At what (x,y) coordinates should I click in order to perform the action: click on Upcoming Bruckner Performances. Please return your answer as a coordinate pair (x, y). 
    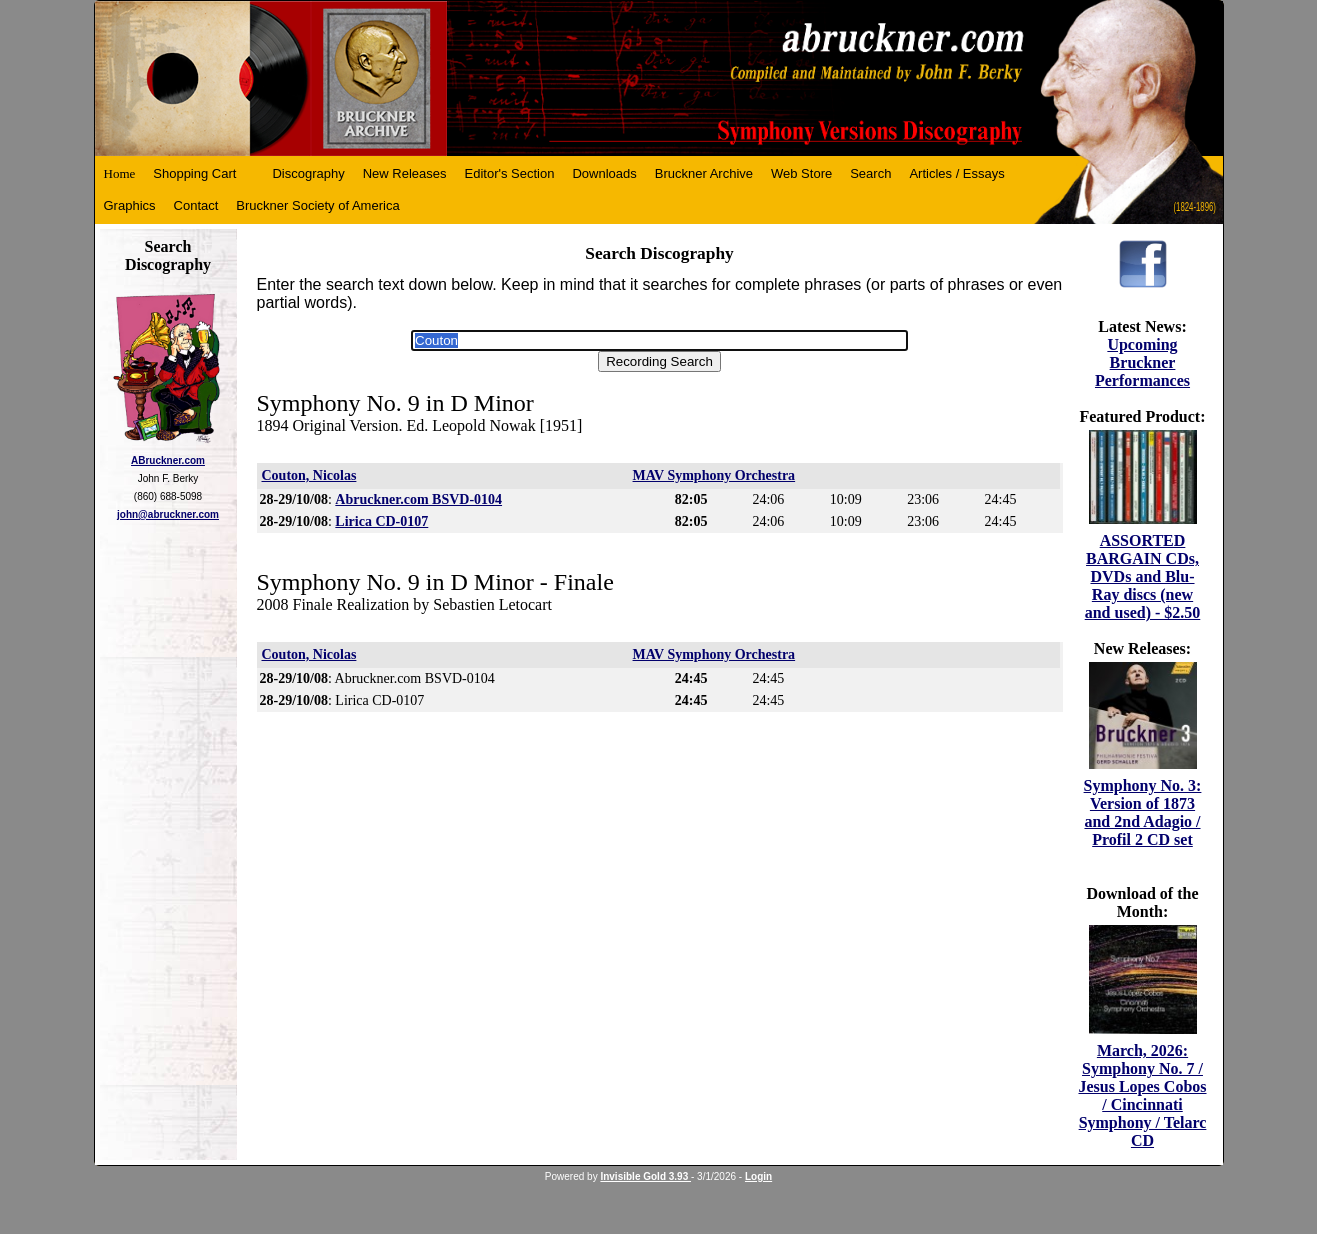
    Looking at the image, I should click on (1142, 362).